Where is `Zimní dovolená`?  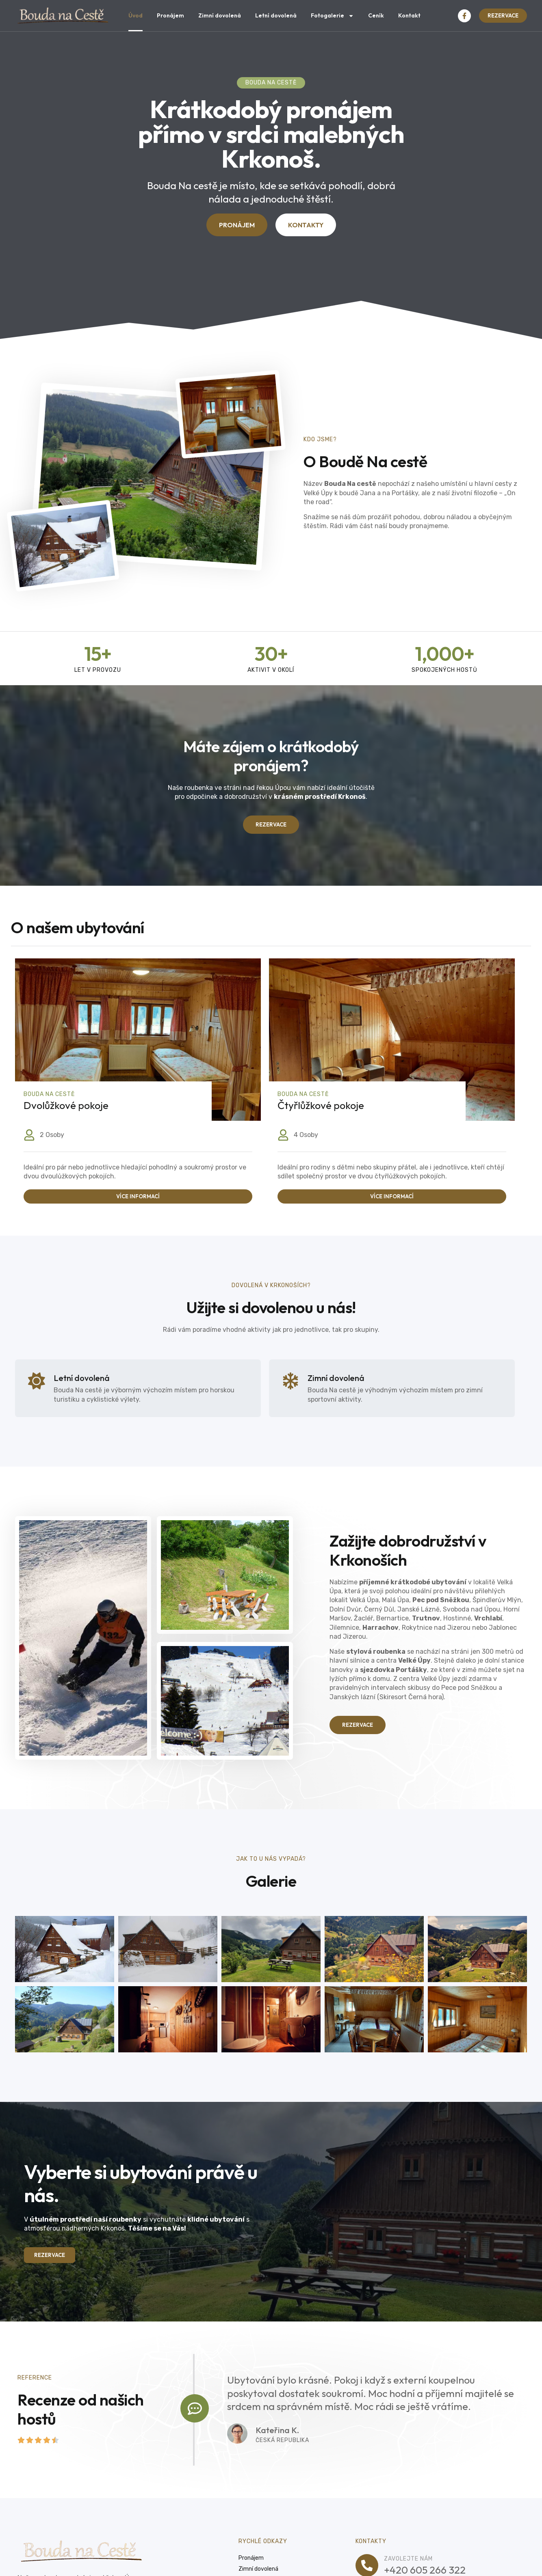 Zimní dovolená is located at coordinates (219, 15).